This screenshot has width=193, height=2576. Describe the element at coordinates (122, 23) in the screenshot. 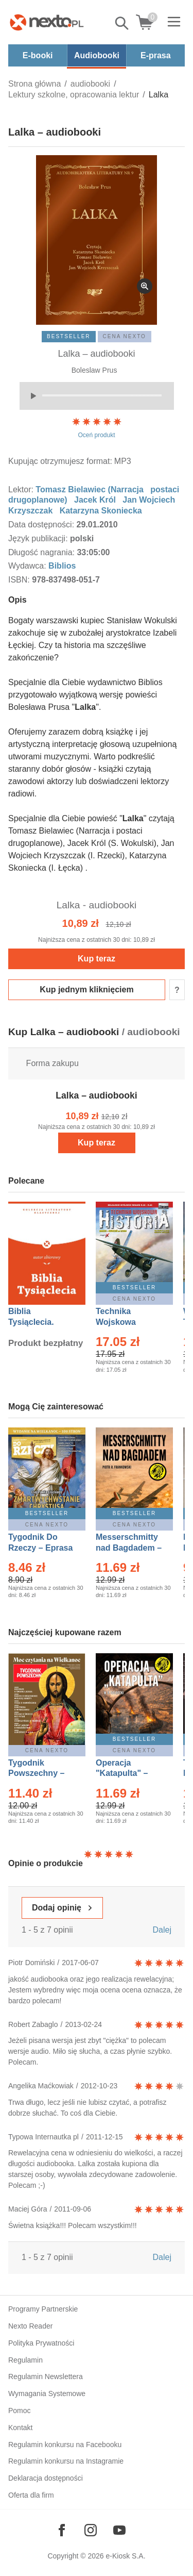

I see `Pokaż/schowaj wyszukiwarkę` at that location.